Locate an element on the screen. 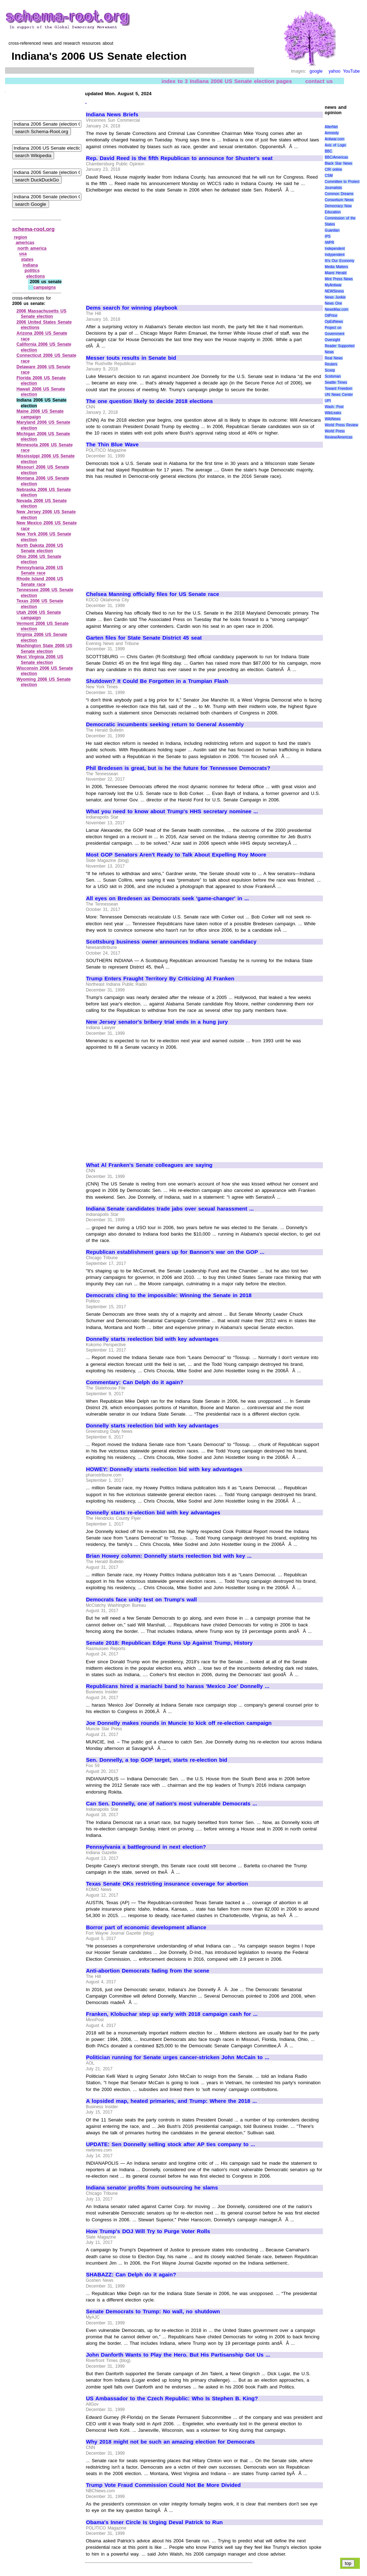 This screenshot has height=2576, width=367. Dems search for winning playbook is located at coordinates (131, 308).